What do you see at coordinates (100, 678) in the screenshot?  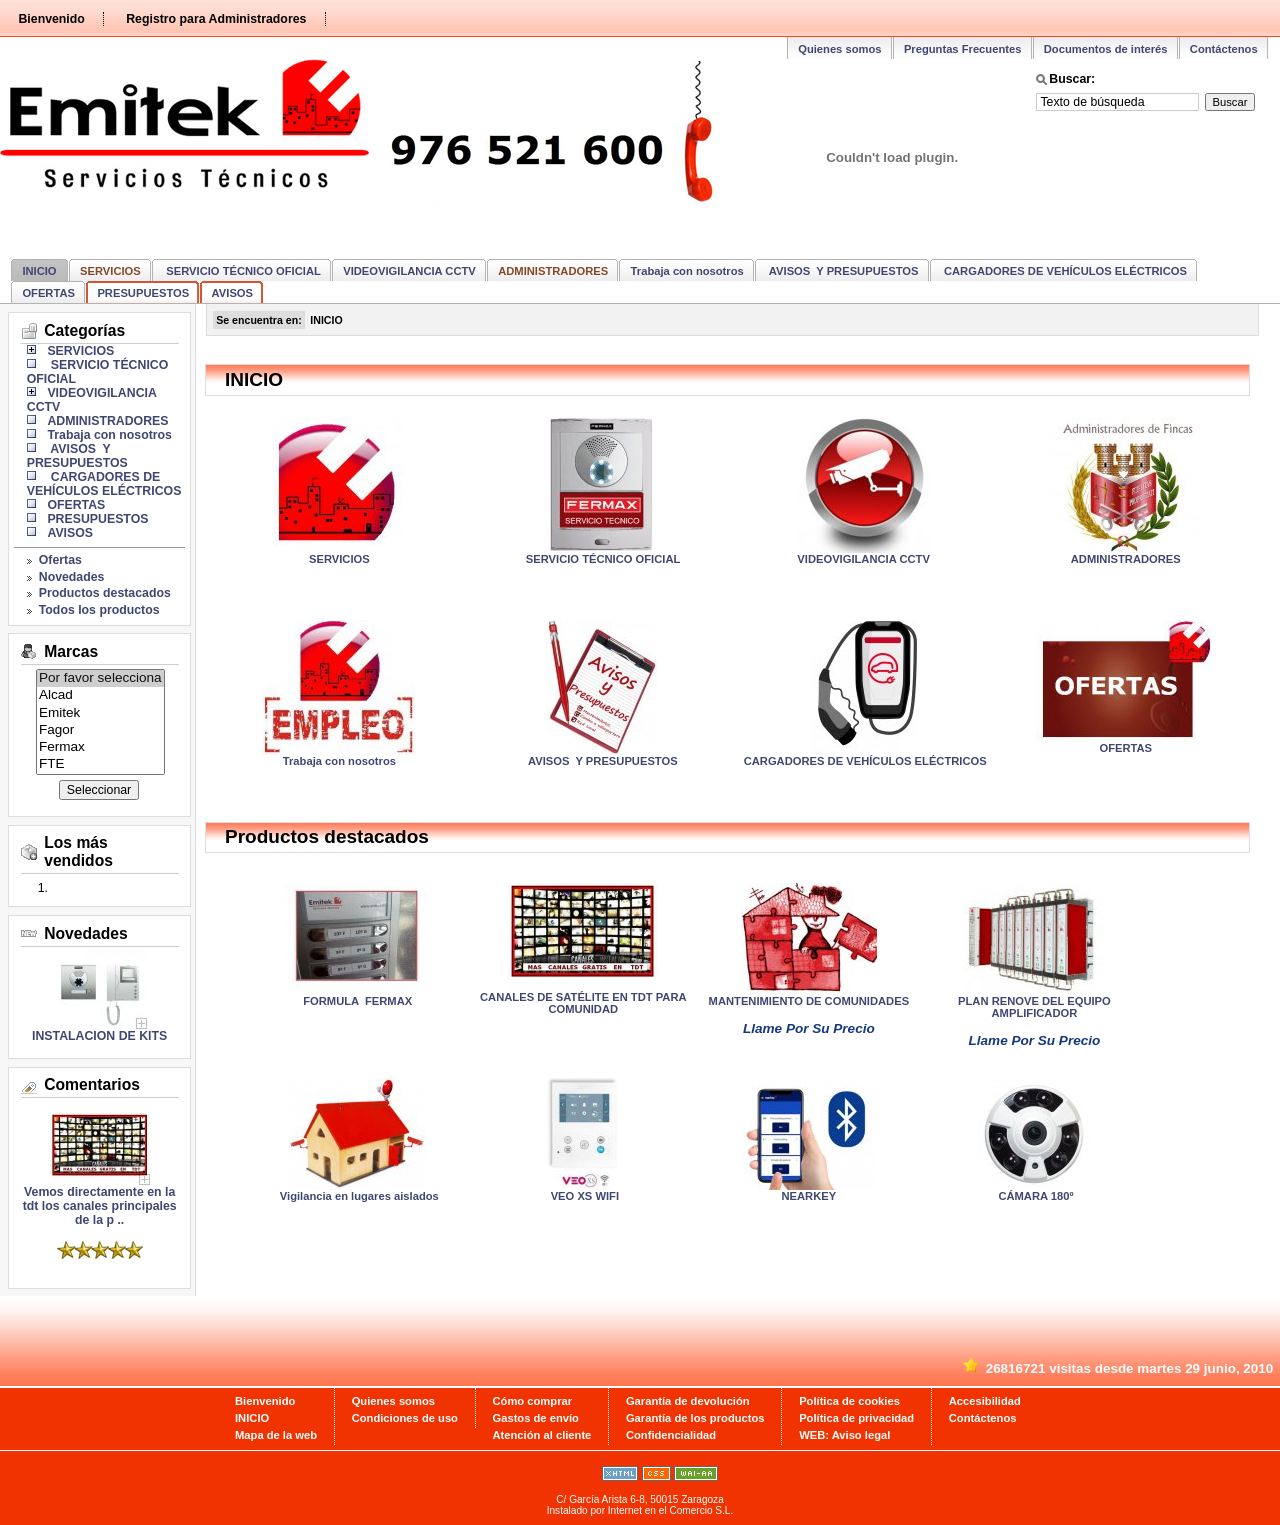 I see `Por favor selecciona` at bounding box center [100, 678].